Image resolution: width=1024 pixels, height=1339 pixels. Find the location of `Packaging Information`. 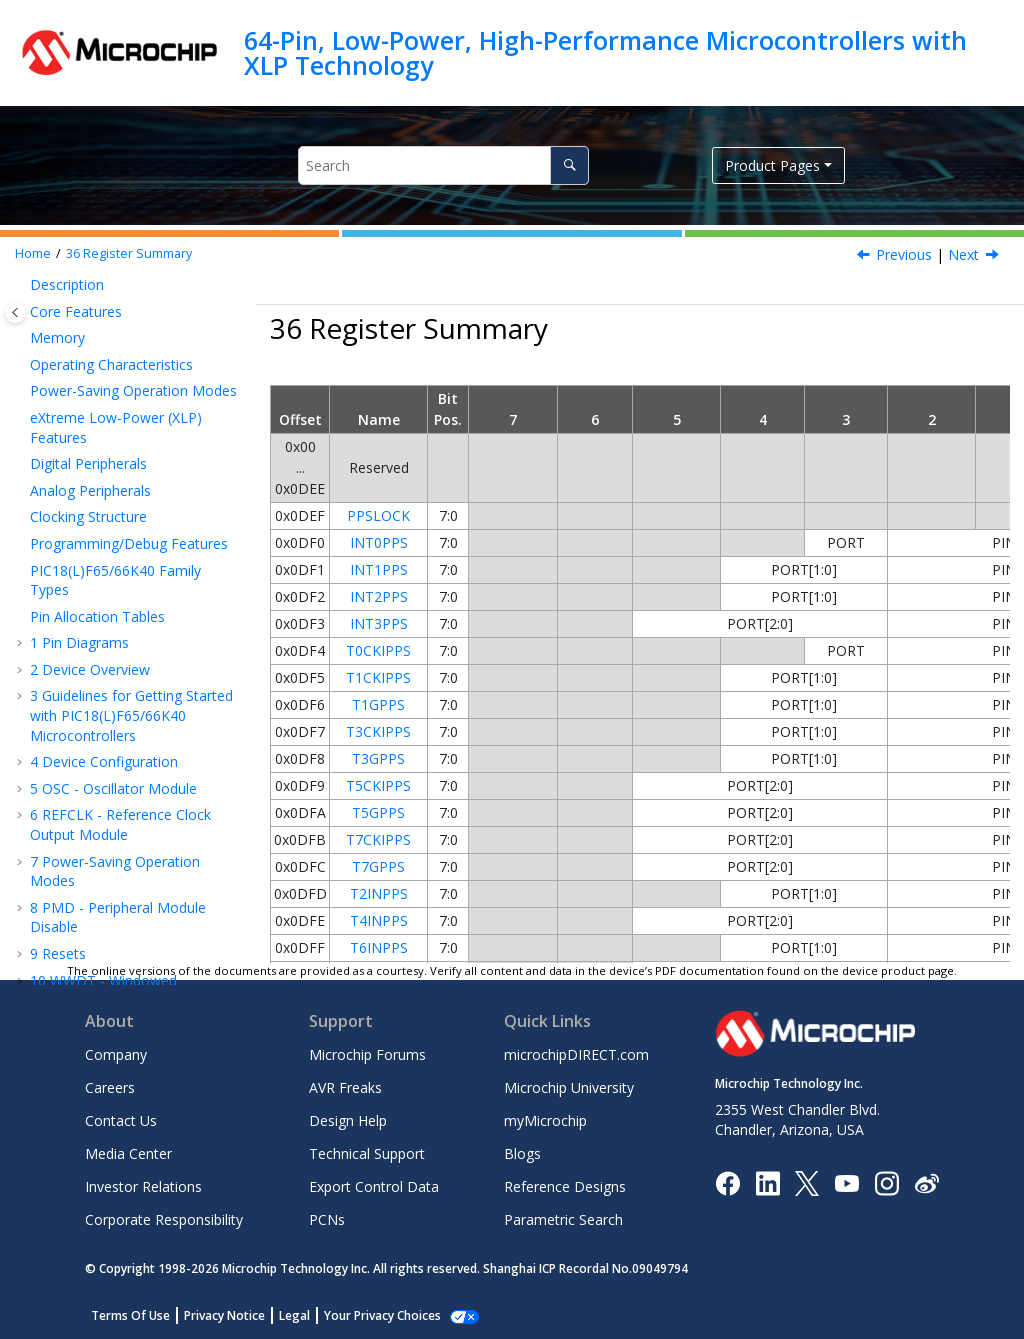

Packaging Information is located at coordinates (113, 880).